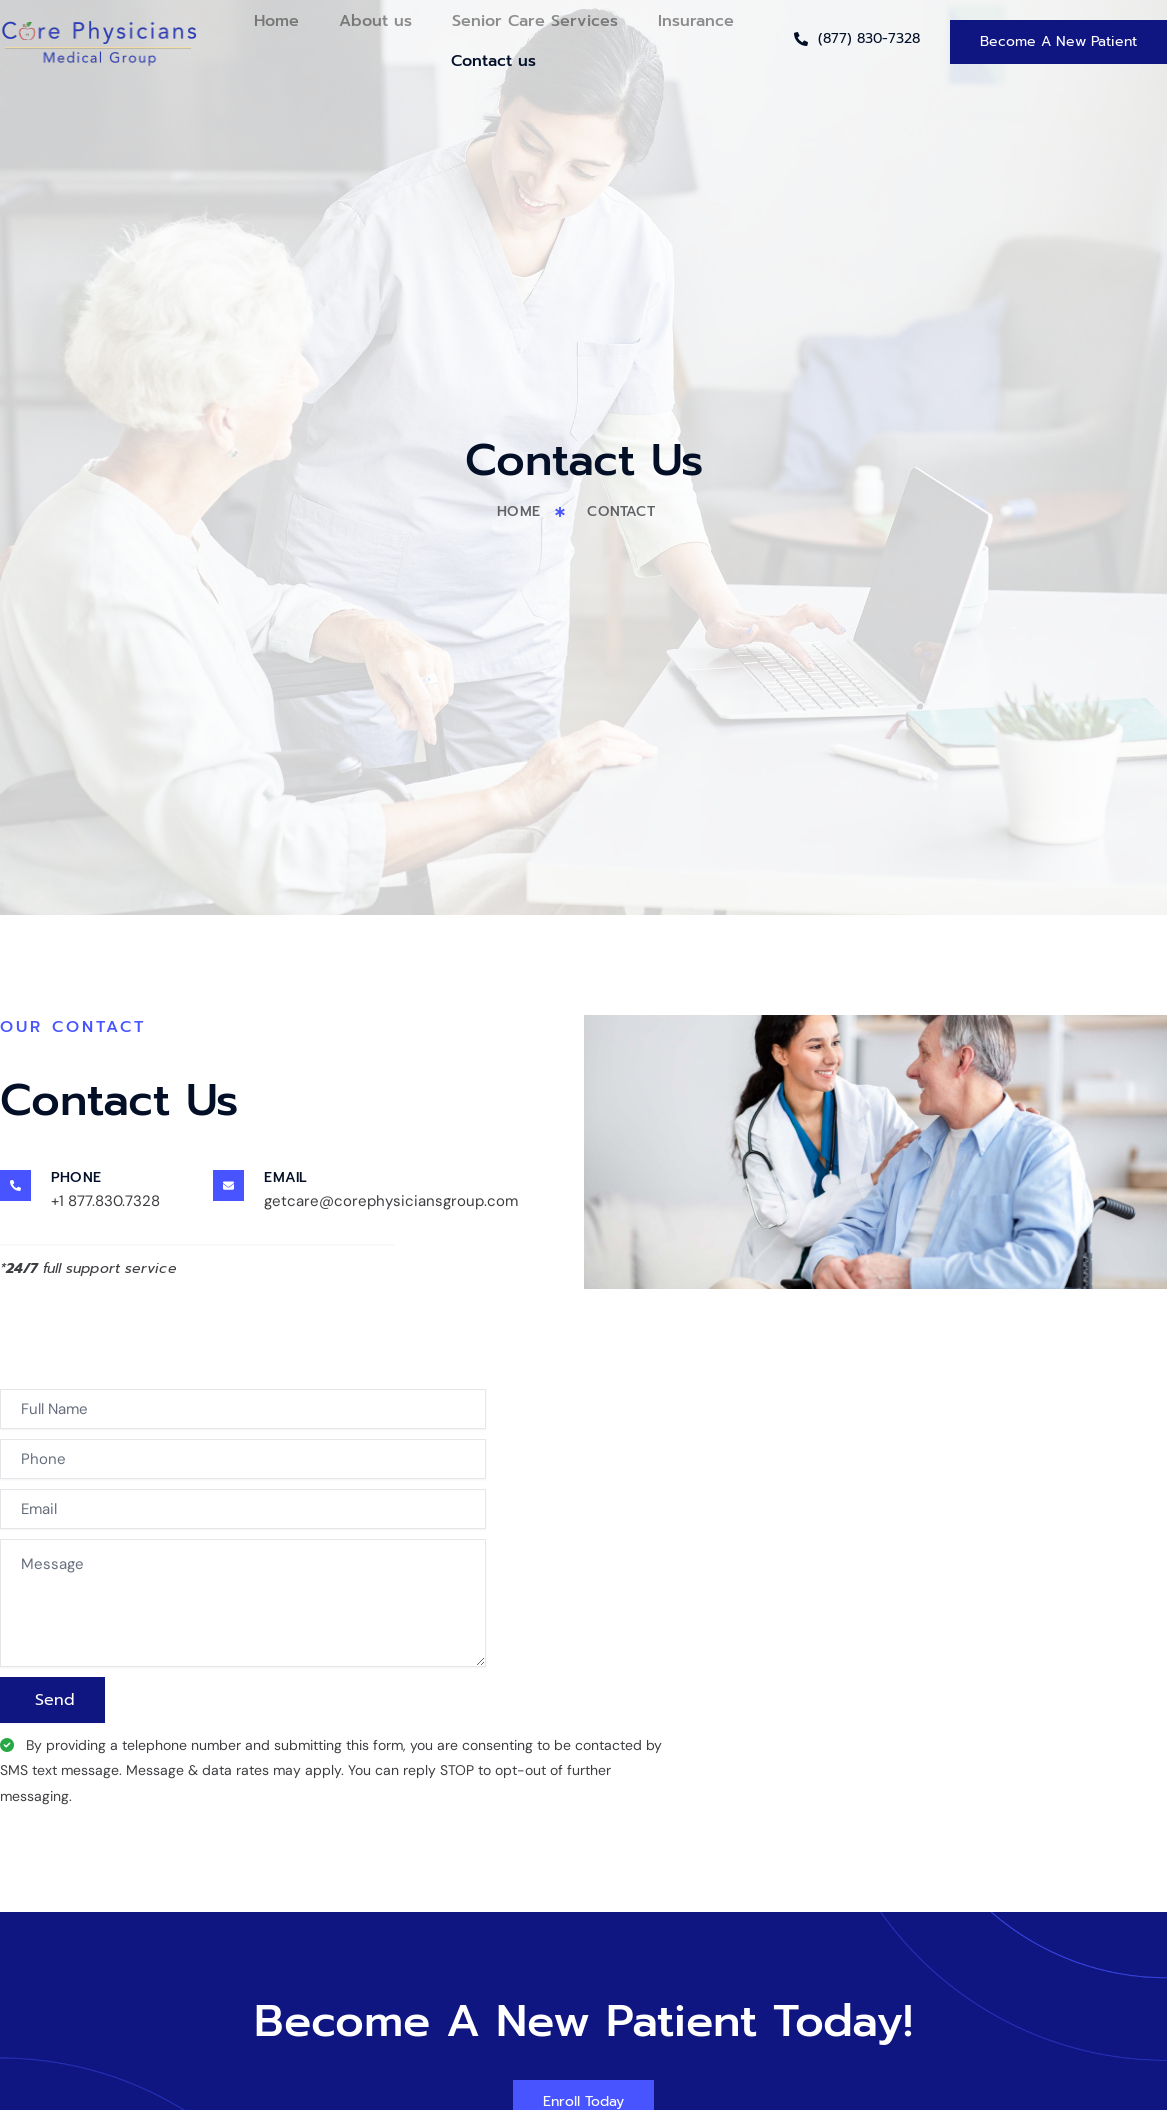 Image resolution: width=1167 pixels, height=2110 pixels. Describe the element at coordinates (493, 61) in the screenshot. I see `Contact us` at that location.